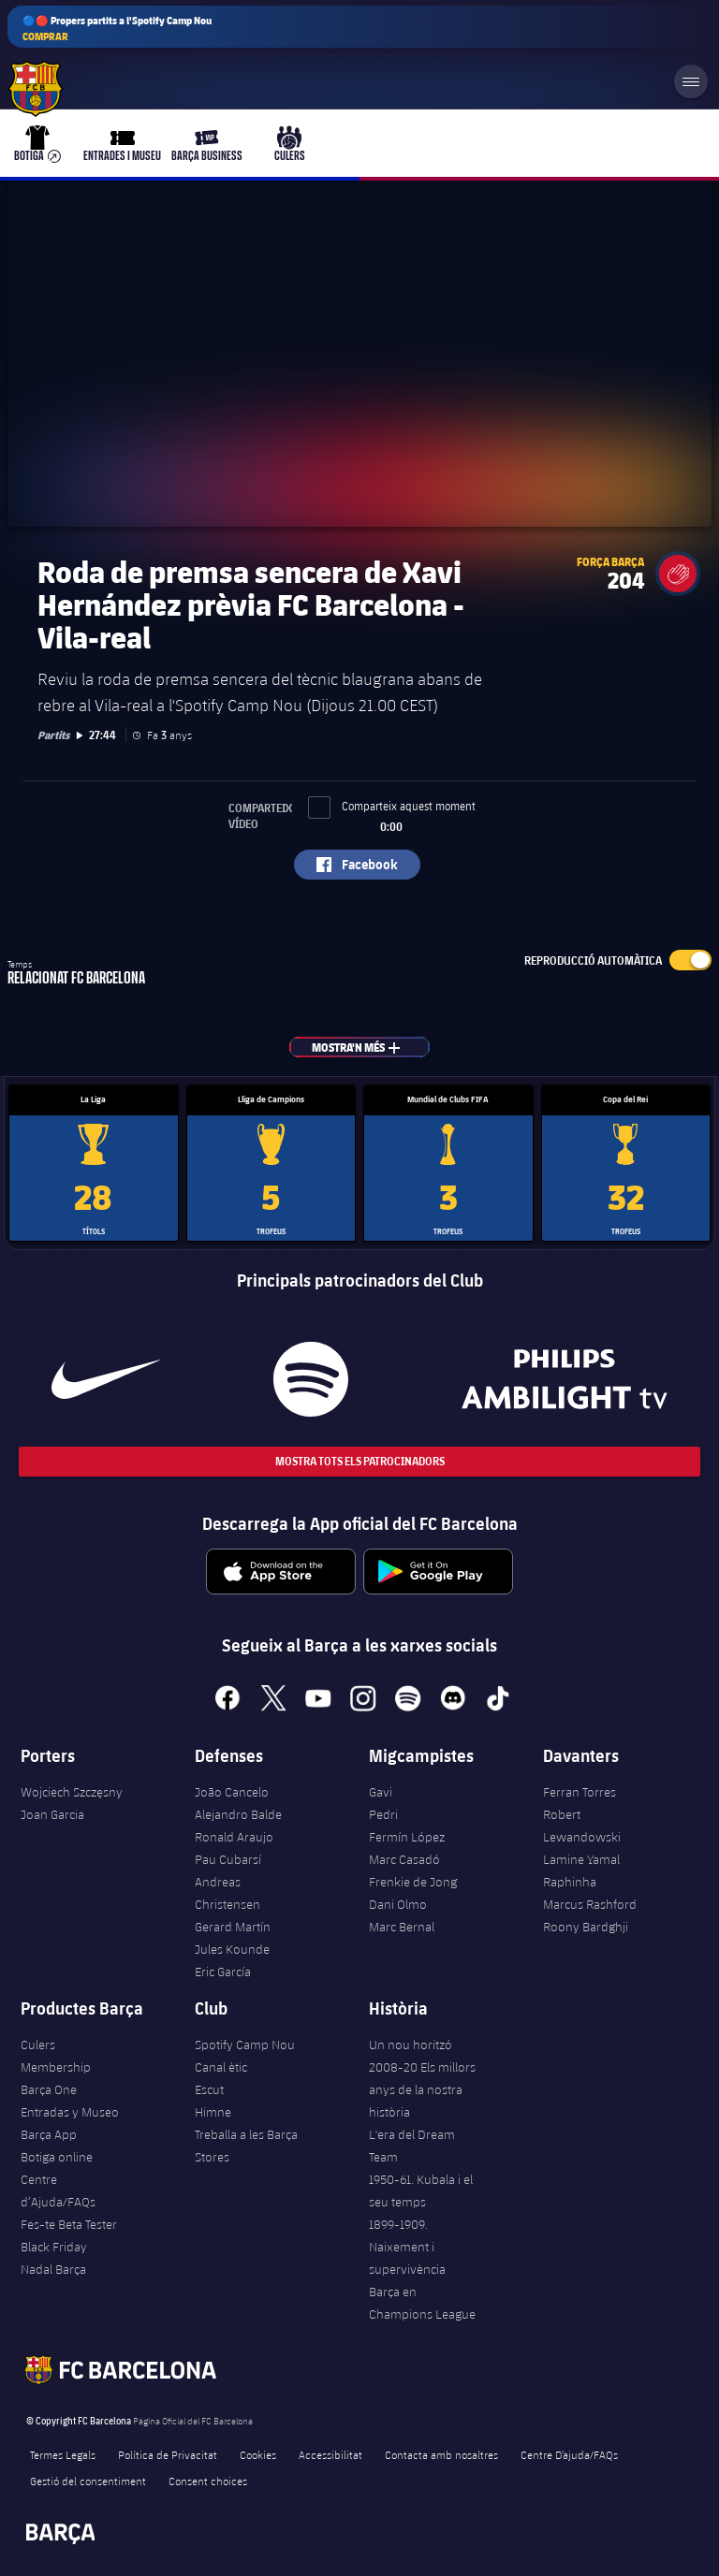 Image resolution: width=719 pixels, height=2576 pixels. Describe the element at coordinates (209, 2089) in the screenshot. I see `Escut` at that location.